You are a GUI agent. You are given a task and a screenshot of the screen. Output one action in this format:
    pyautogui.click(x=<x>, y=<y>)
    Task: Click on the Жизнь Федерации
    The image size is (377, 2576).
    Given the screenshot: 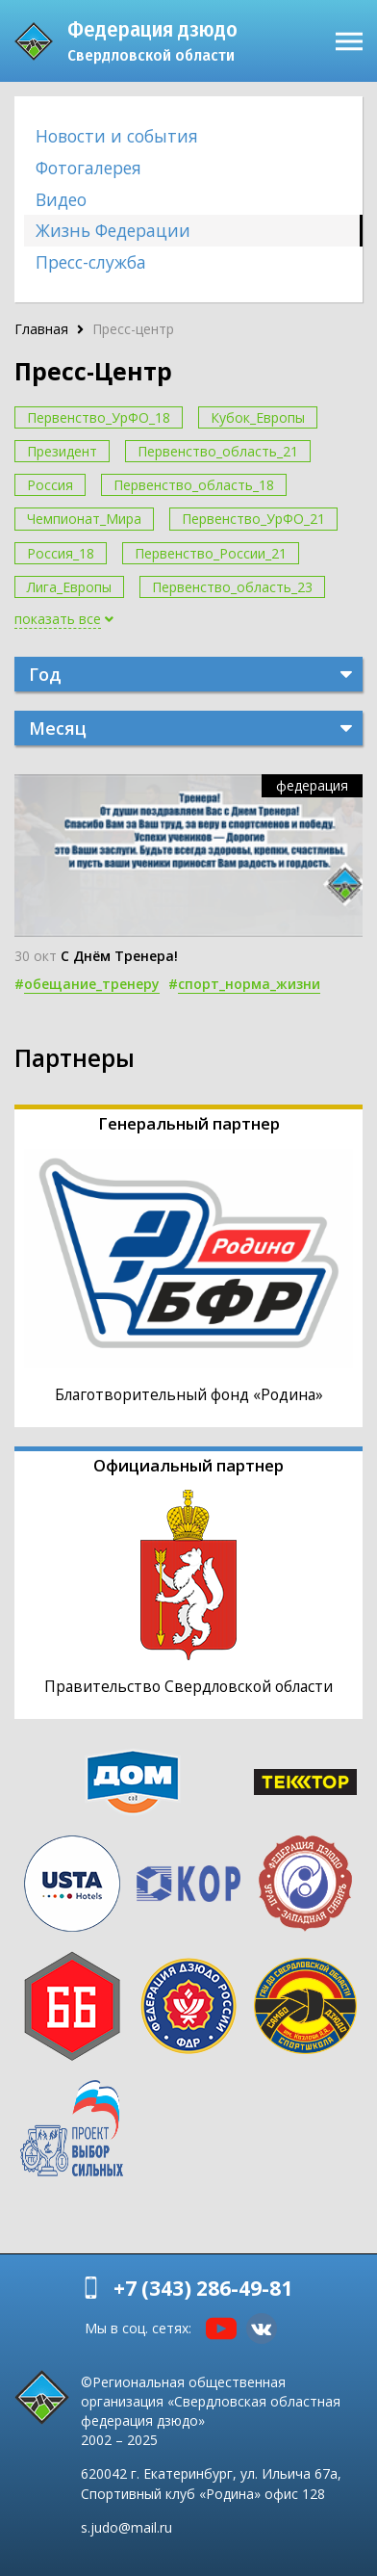 What is the action you would take?
    pyautogui.click(x=113, y=230)
    